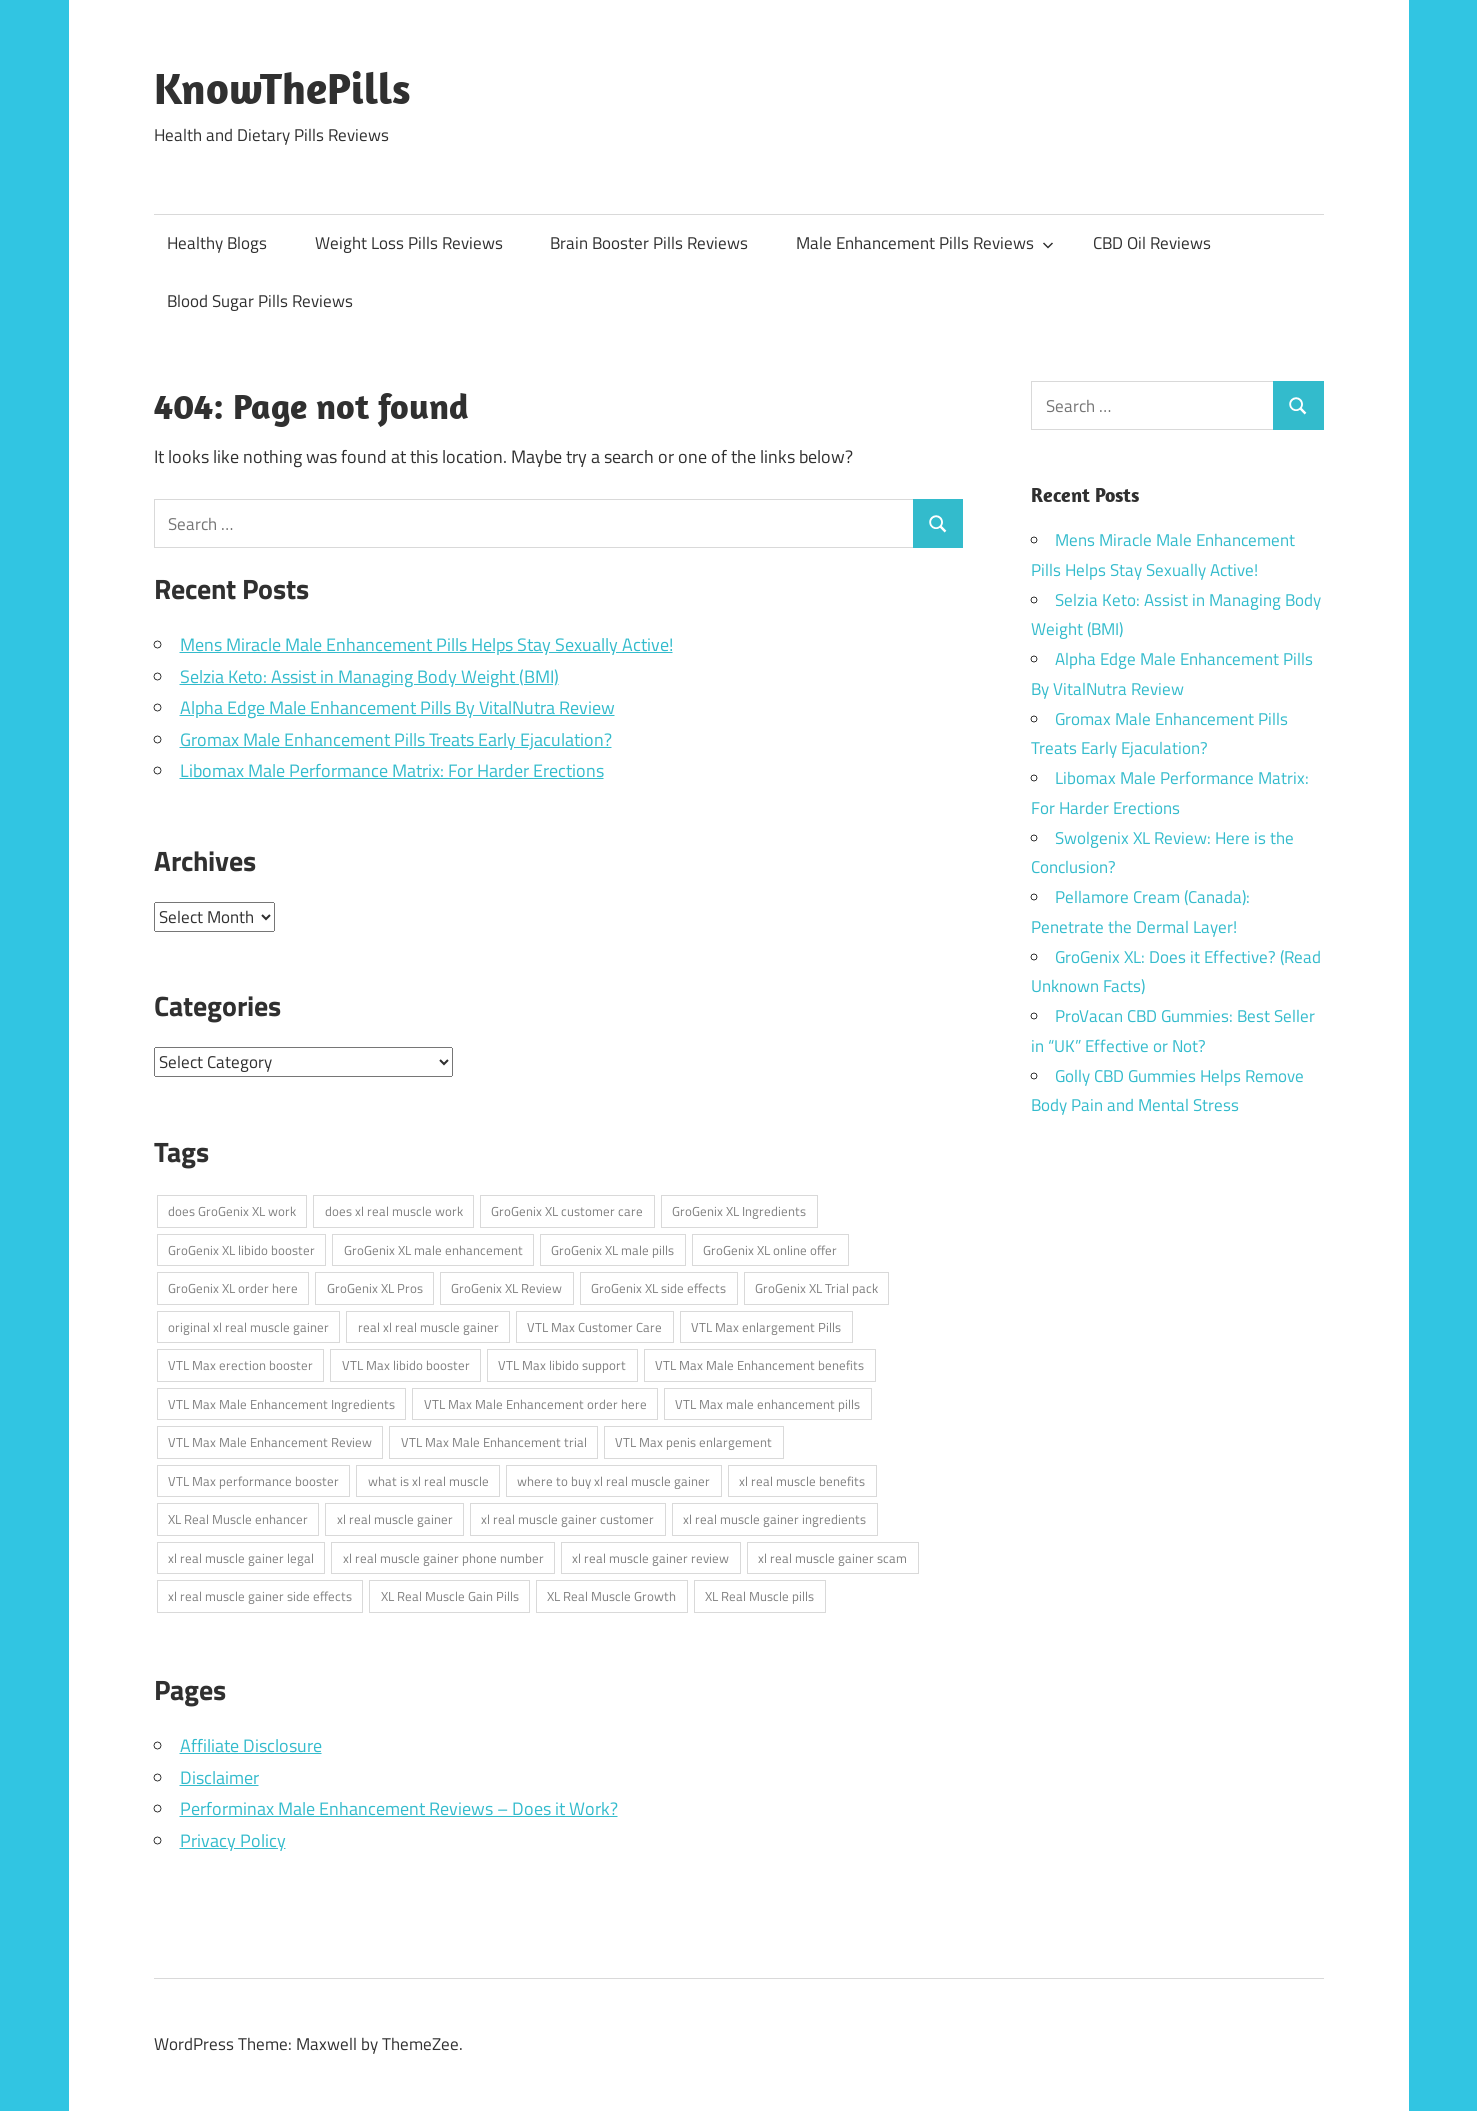 This screenshot has width=1477, height=2111. Describe the element at coordinates (409, 243) in the screenshot. I see `Weight Loss Pills Reviews` at that location.